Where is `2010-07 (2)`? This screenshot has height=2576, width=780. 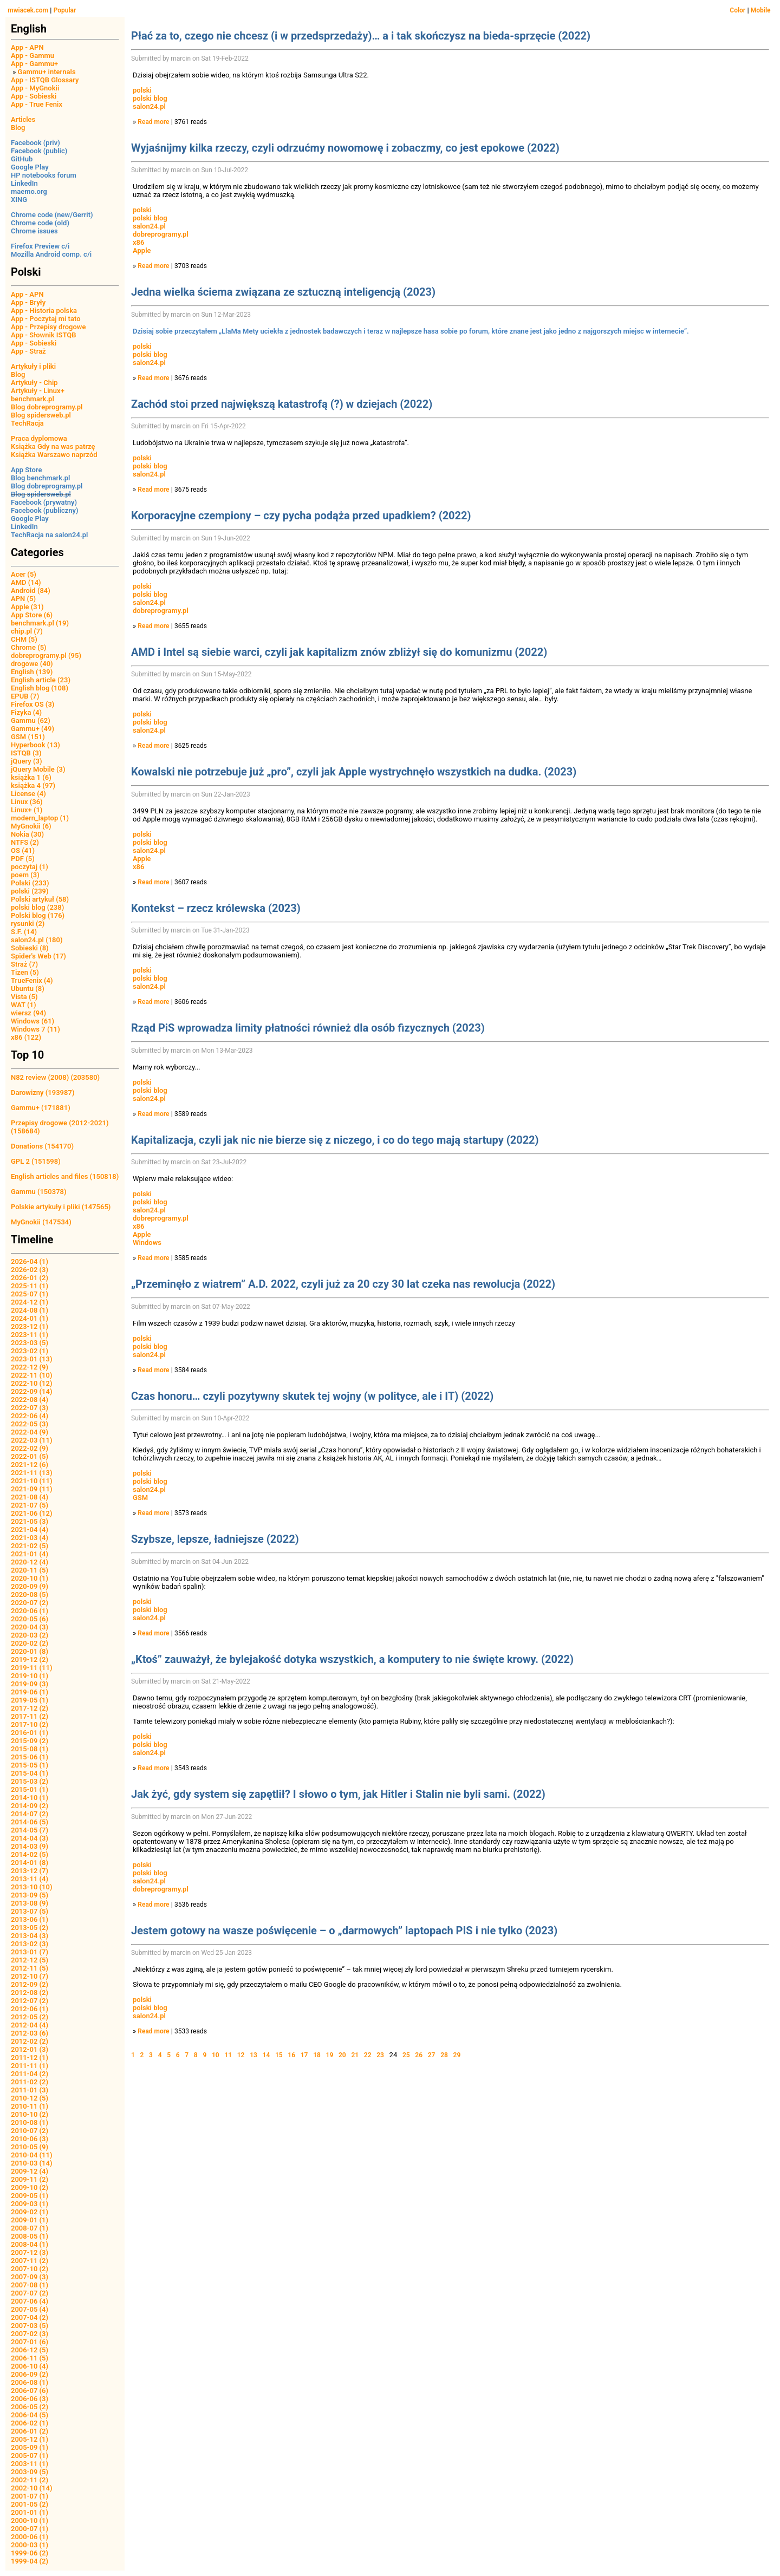 2010-07 (2) is located at coordinates (29, 2131).